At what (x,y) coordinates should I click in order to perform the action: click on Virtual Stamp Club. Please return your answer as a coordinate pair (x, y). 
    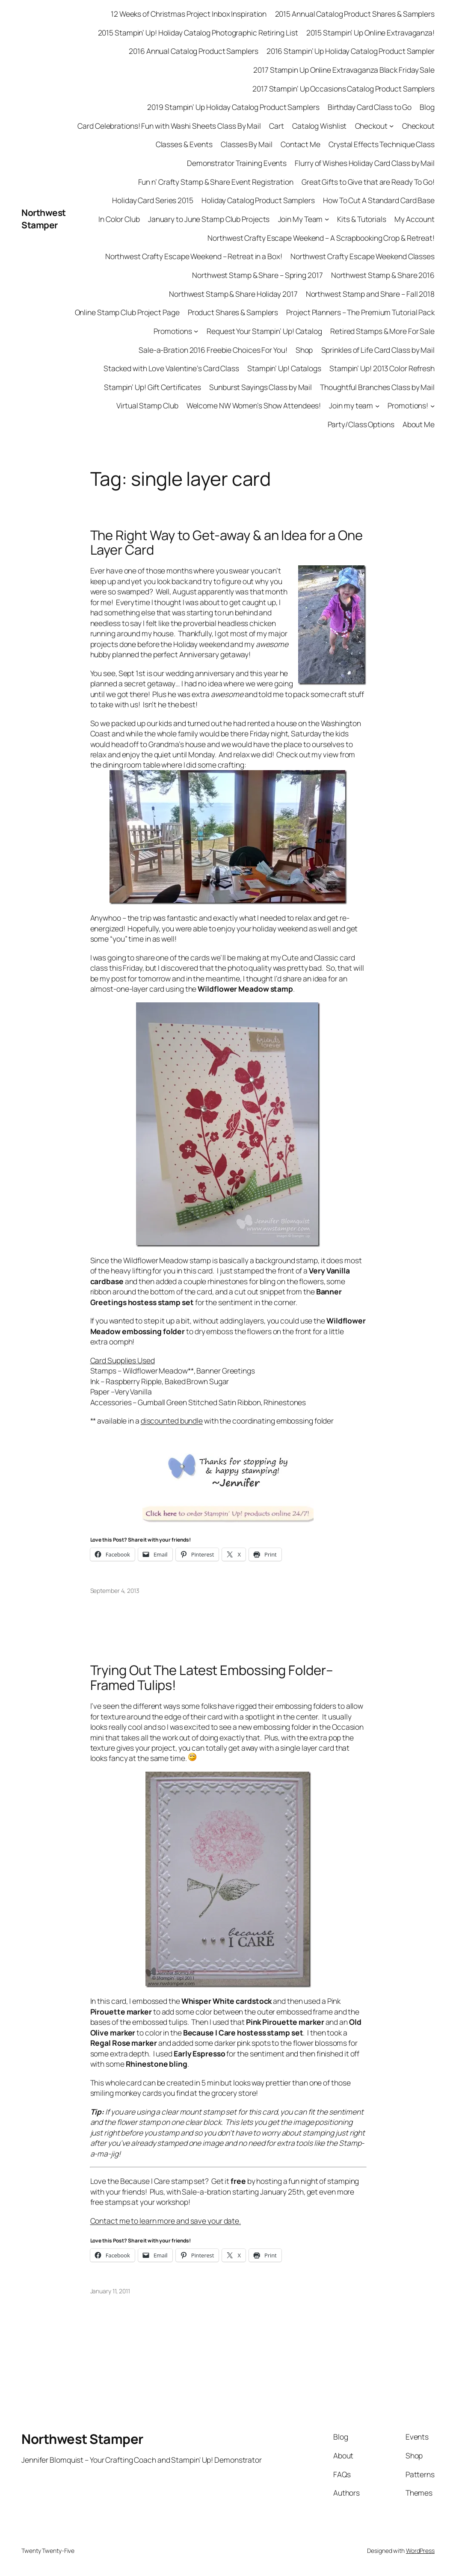
    Looking at the image, I should click on (147, 405).